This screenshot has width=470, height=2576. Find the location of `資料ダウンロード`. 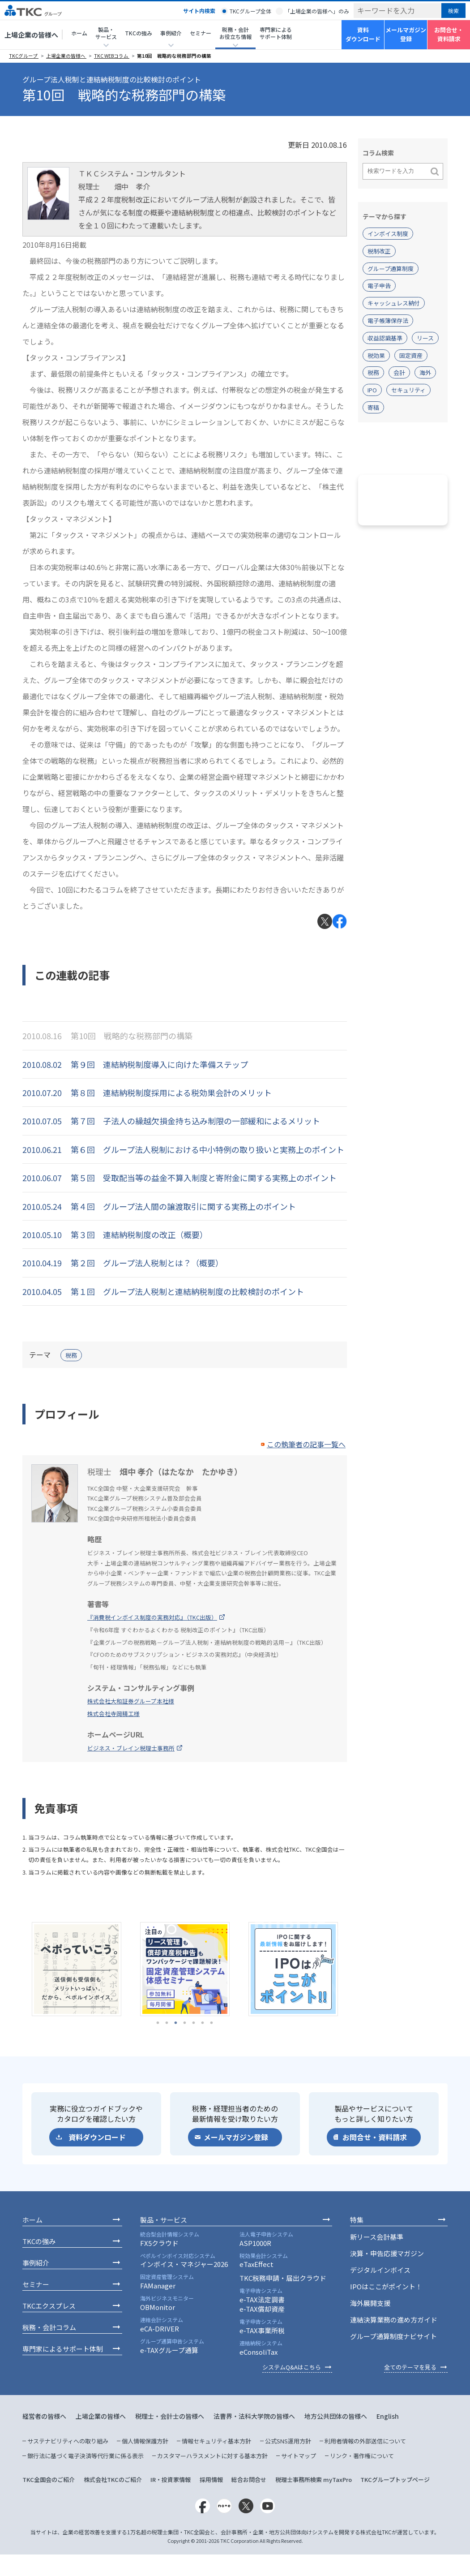

資料ダウンロード is located at coordinates (363, 34).